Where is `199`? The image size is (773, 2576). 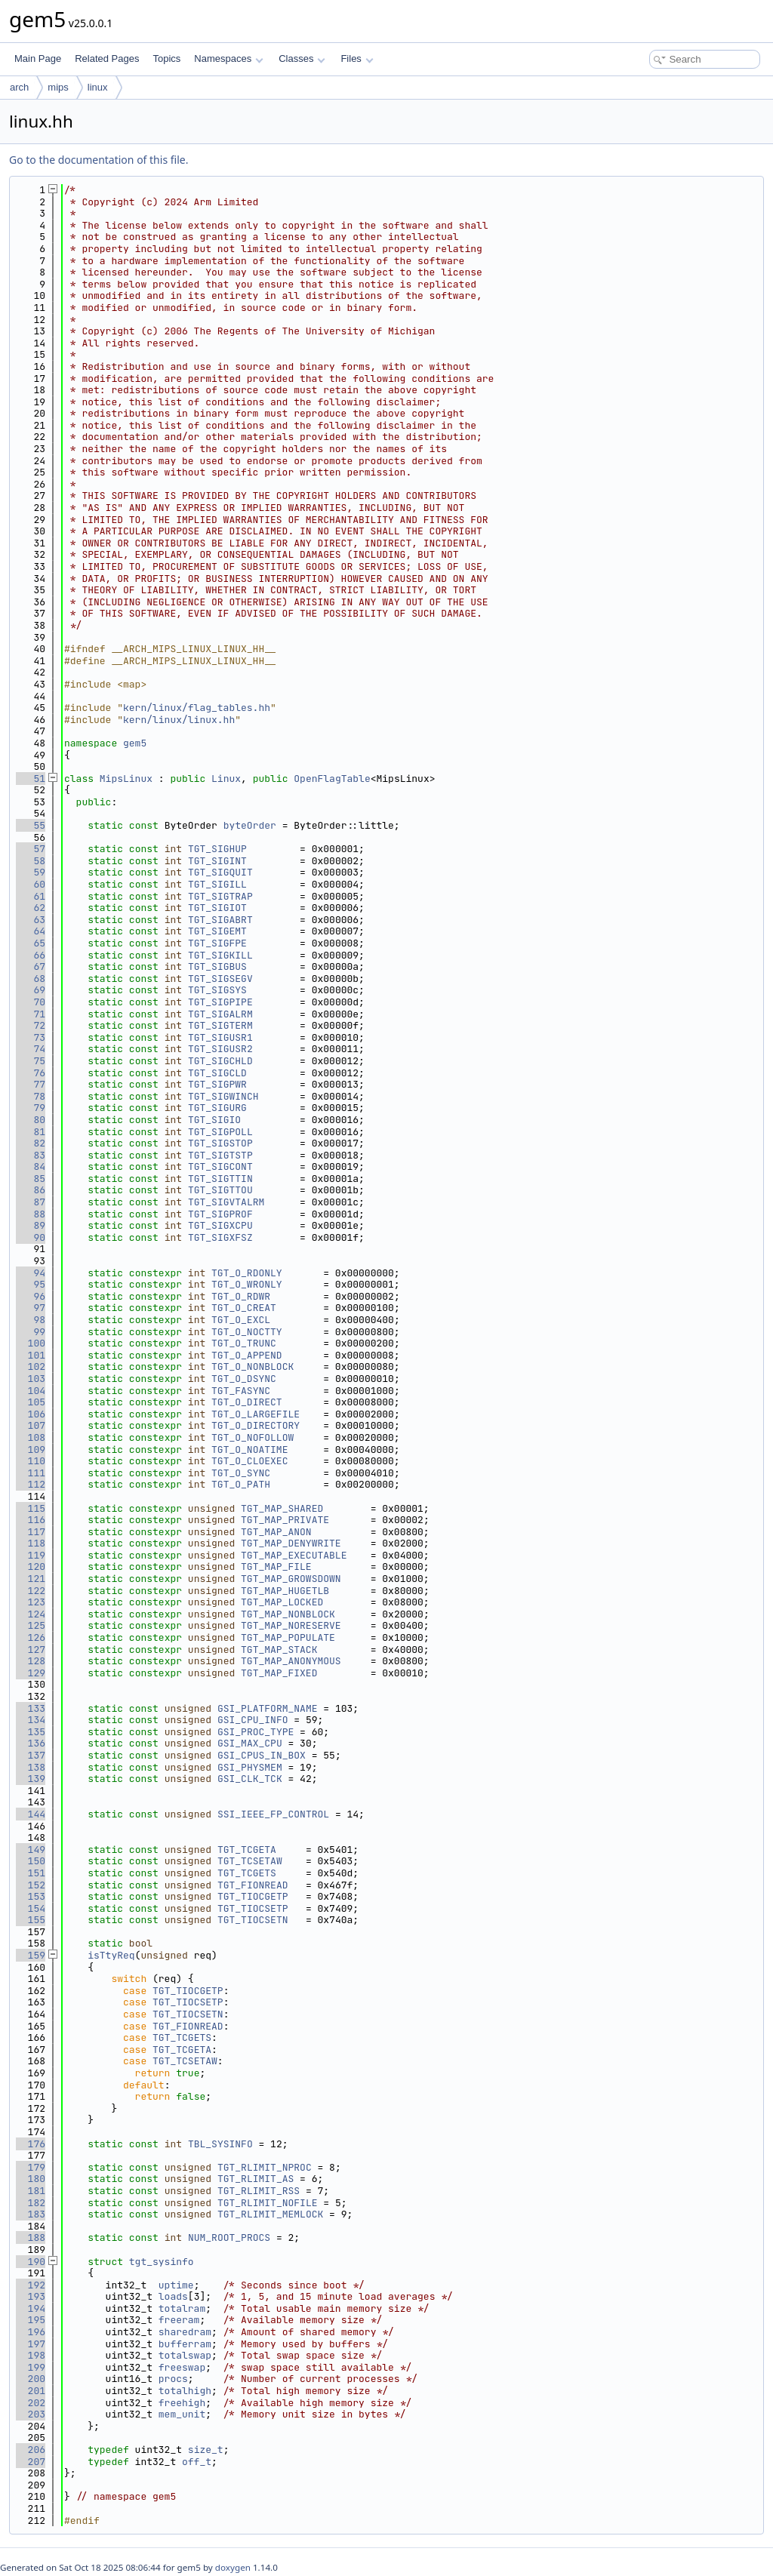 199 is located at coordinates (30, 2367).